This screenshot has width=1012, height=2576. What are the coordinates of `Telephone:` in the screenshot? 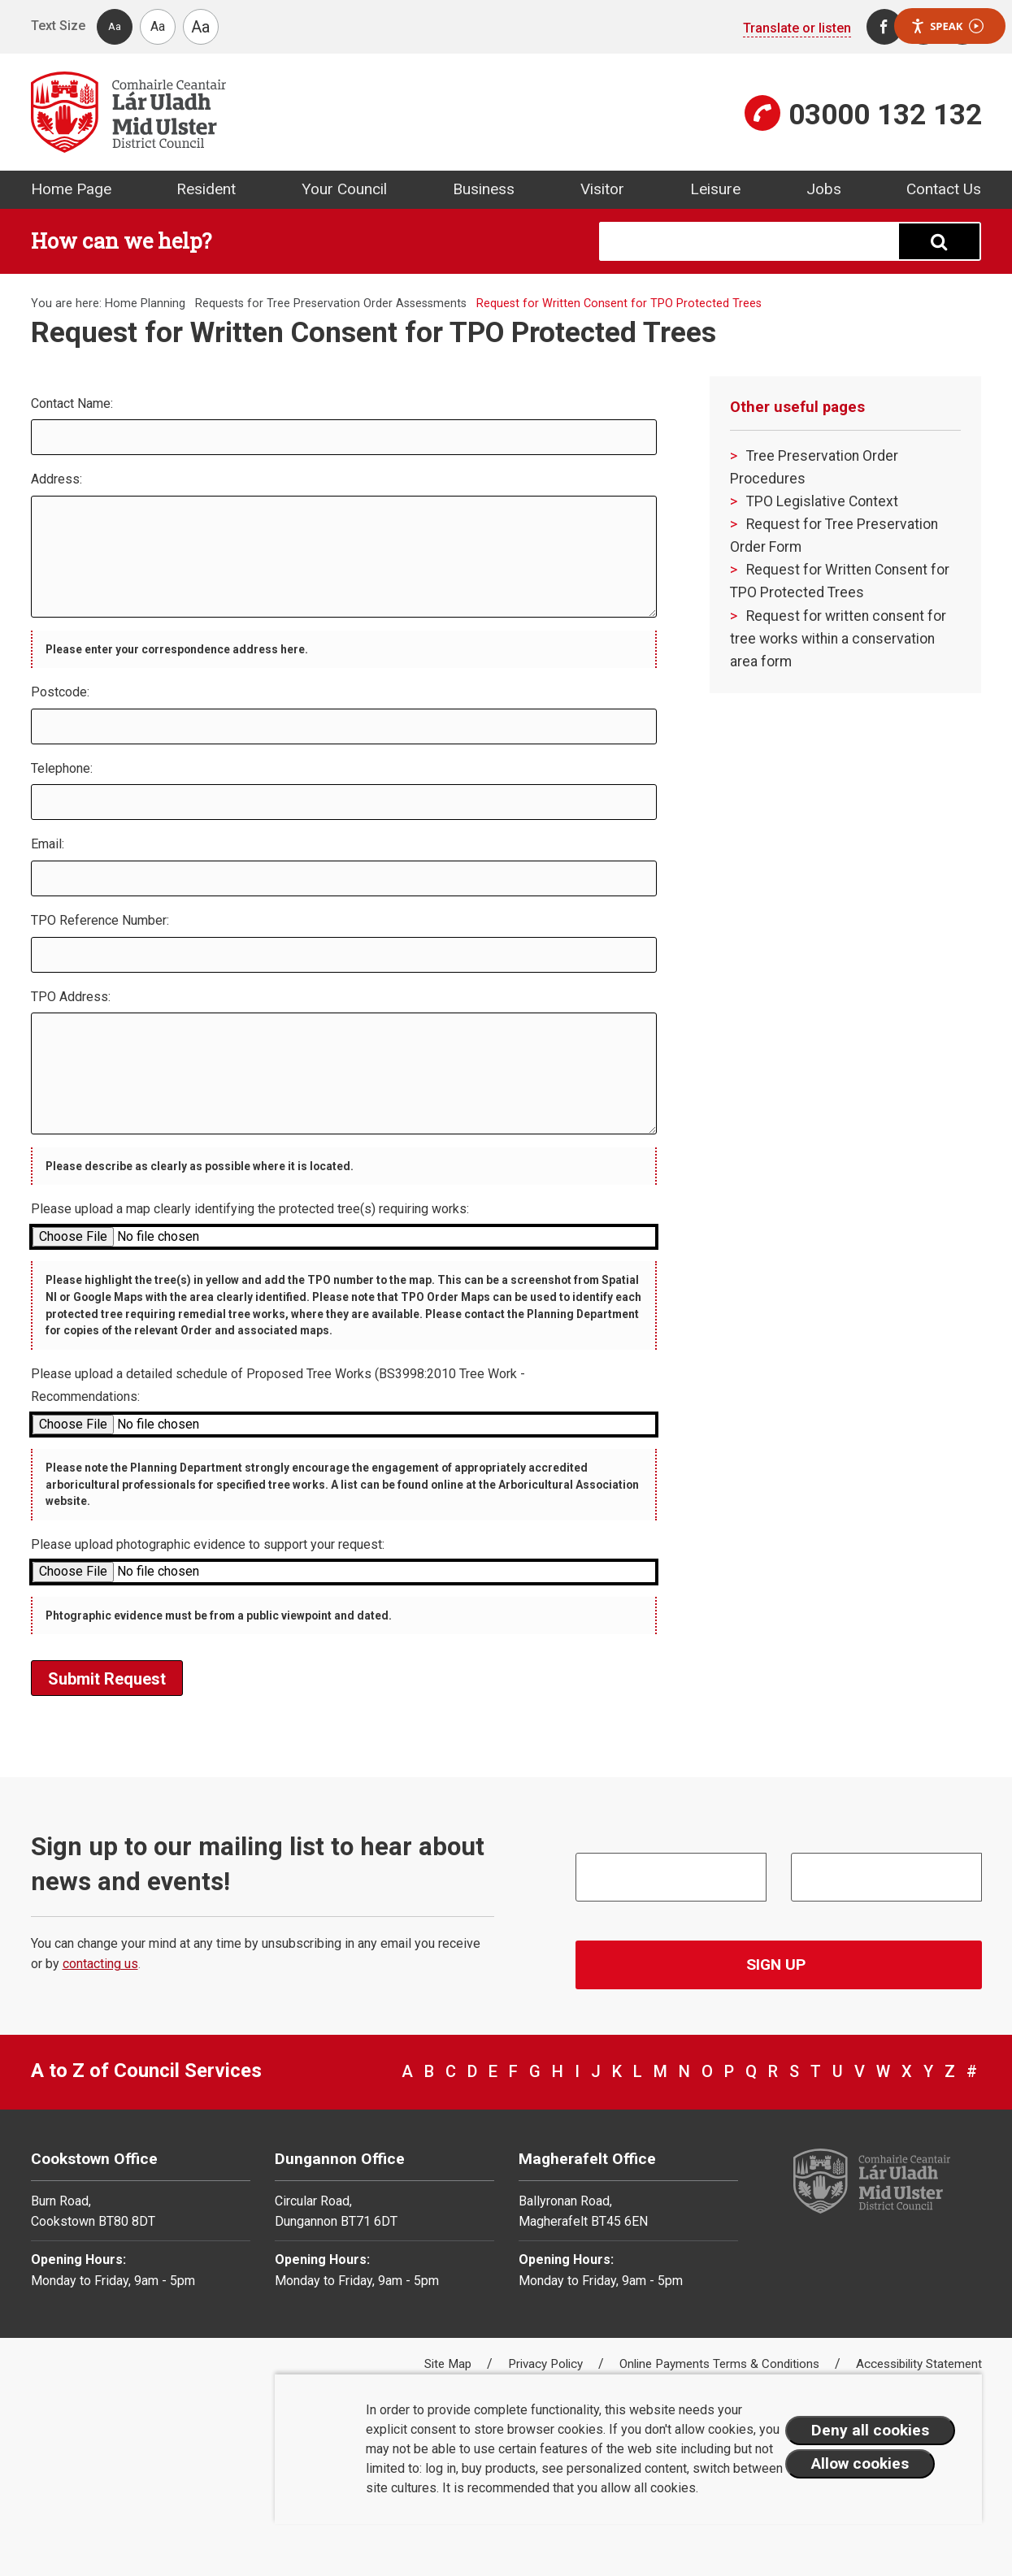 It's located at (62, 768).